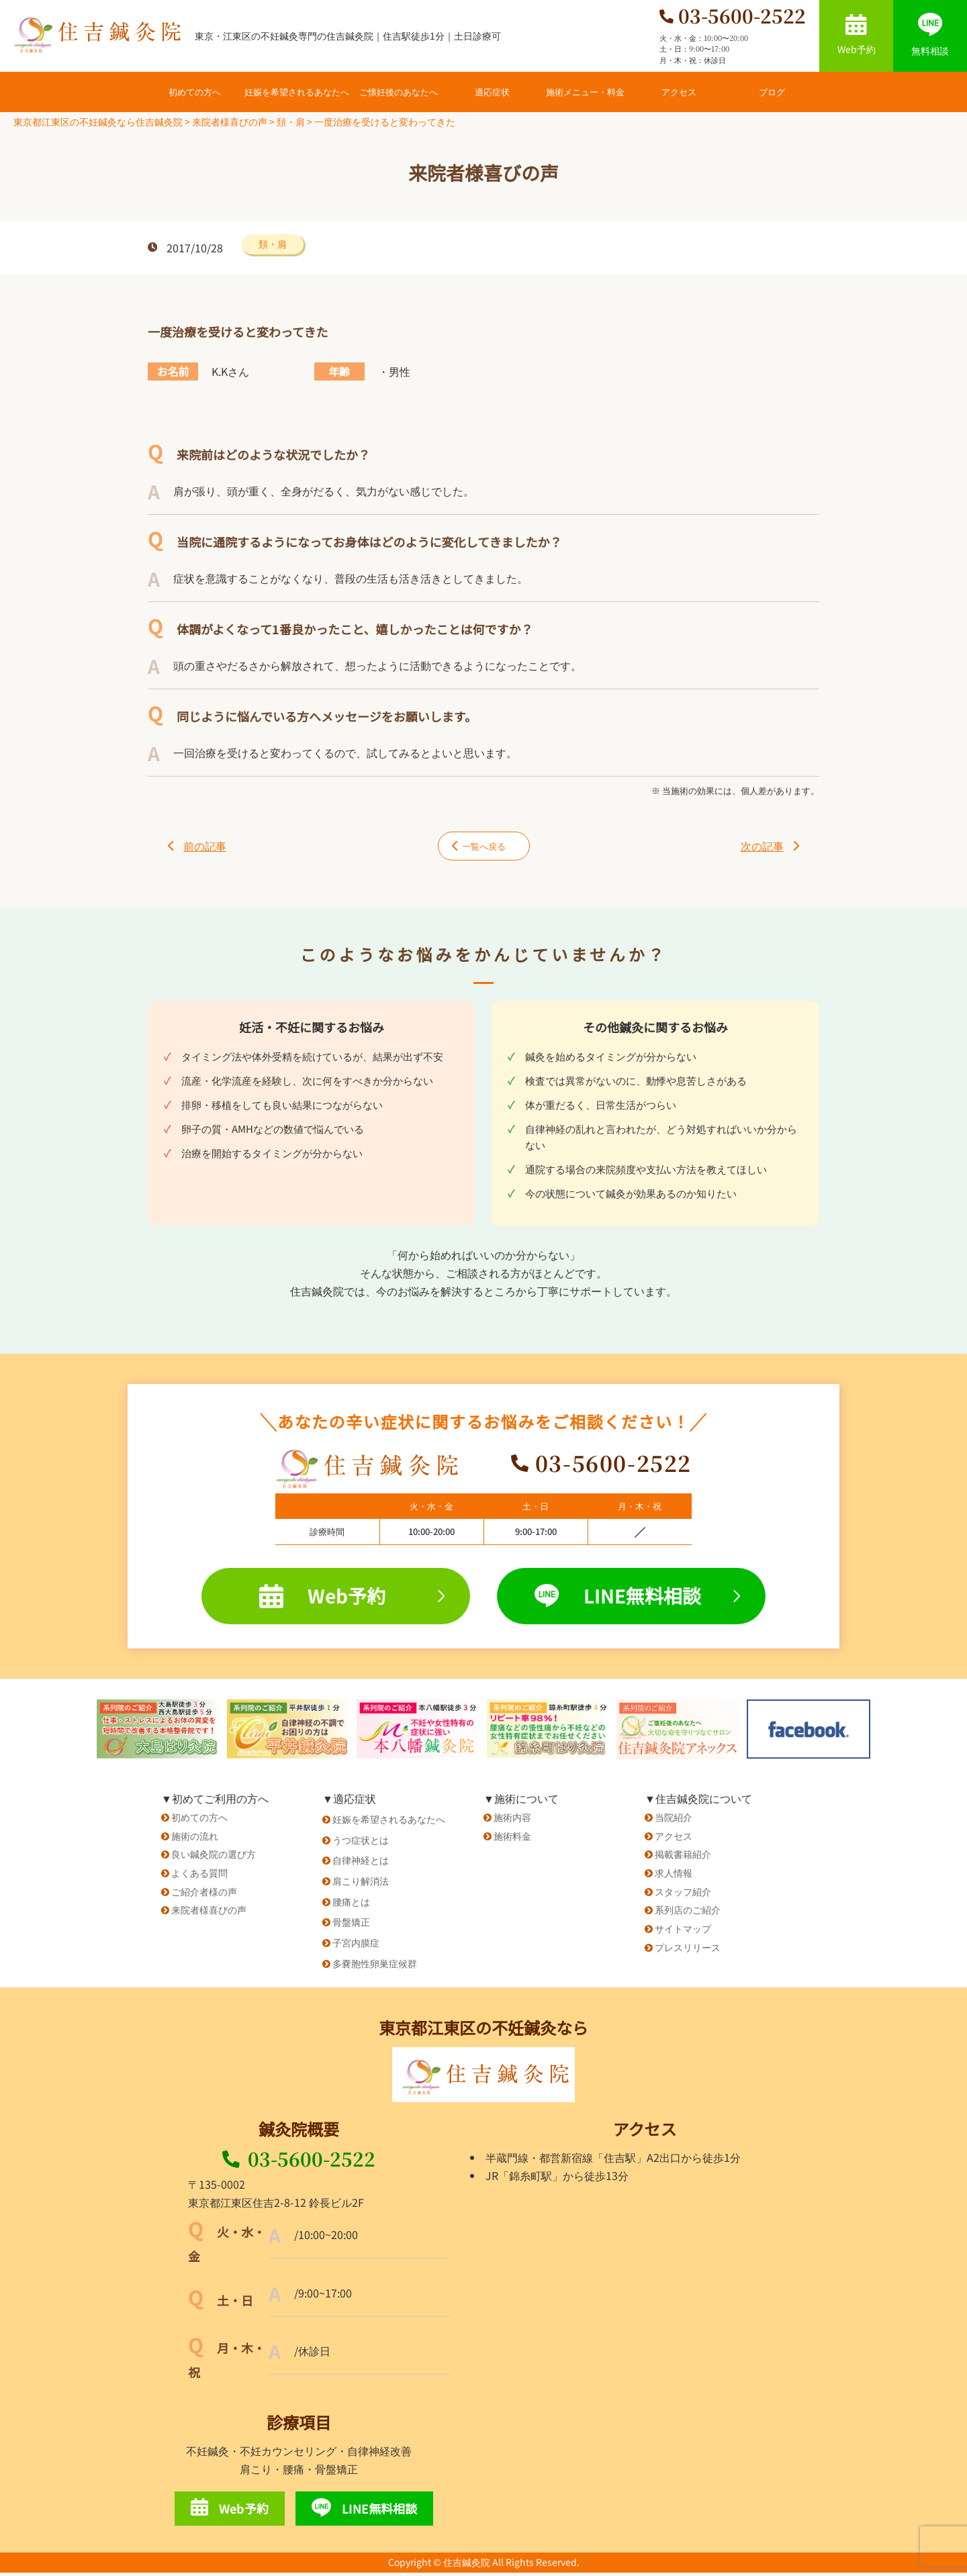  I want to click on 系列店のご紹介, so click(688, 1913).